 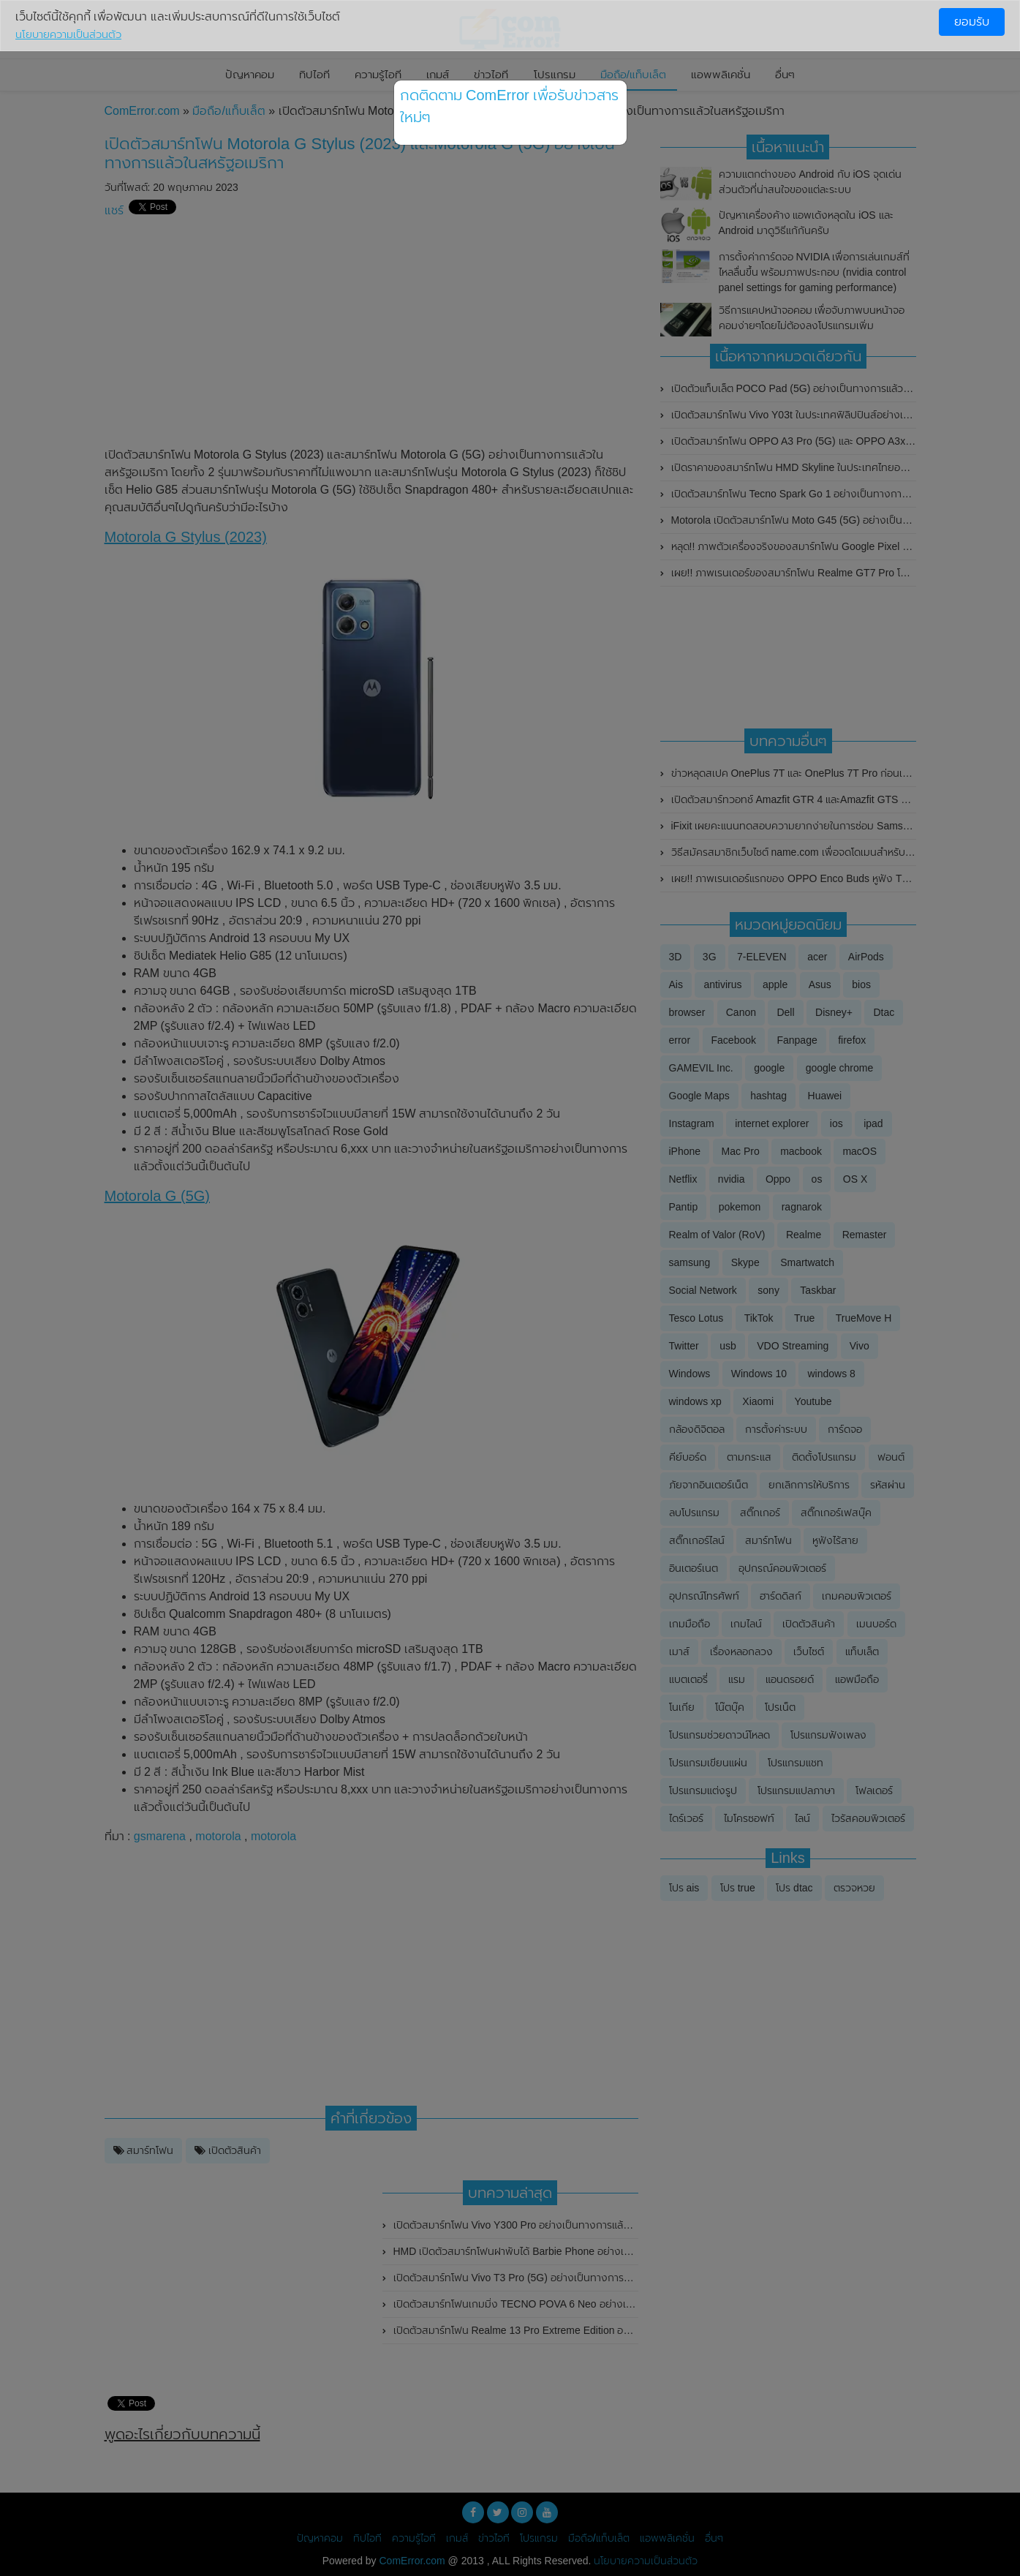 What do you see at coordinates (971, 21) in the screenshot?
I see `ยอมรับ` at bounding box center [971, 21].